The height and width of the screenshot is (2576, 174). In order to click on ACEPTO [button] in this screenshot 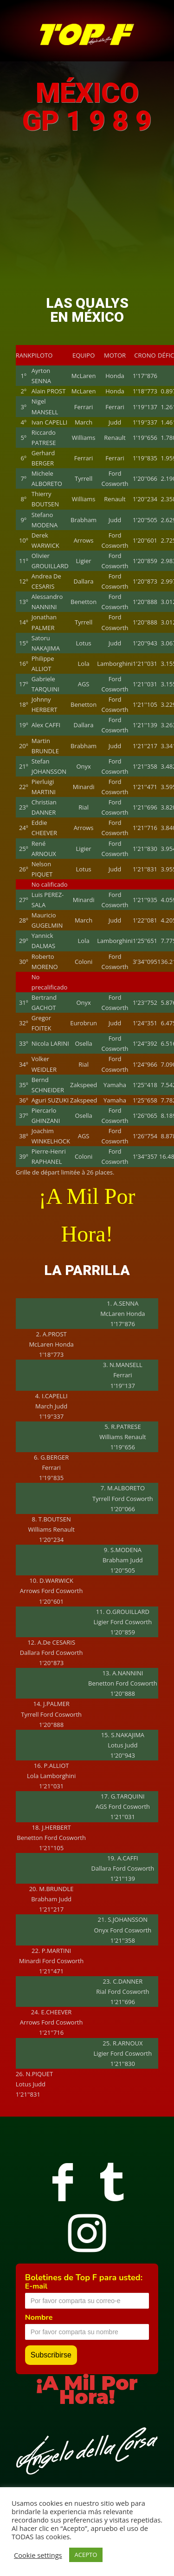, I will do `click(86, 2554)`.